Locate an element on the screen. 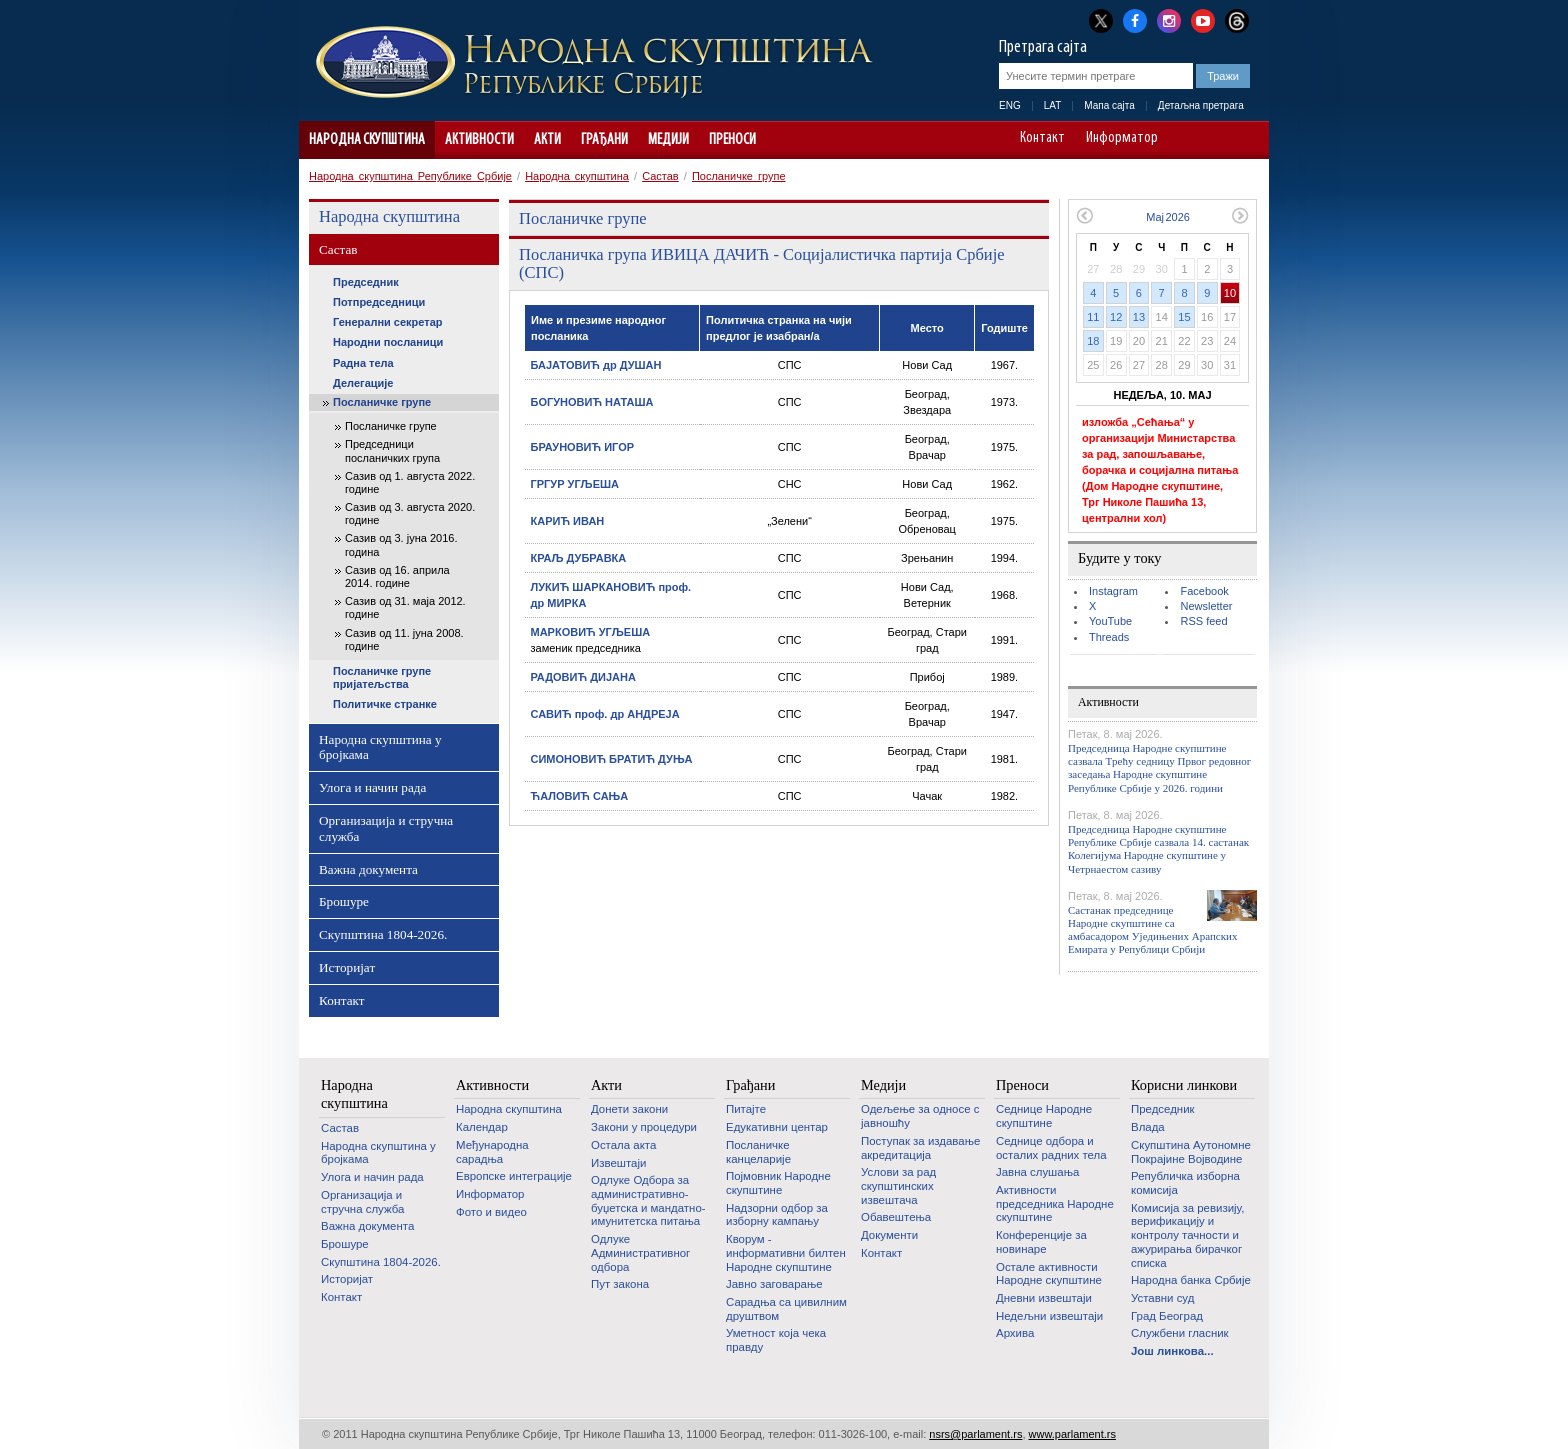  15 is located at coordinates (1184, 317).